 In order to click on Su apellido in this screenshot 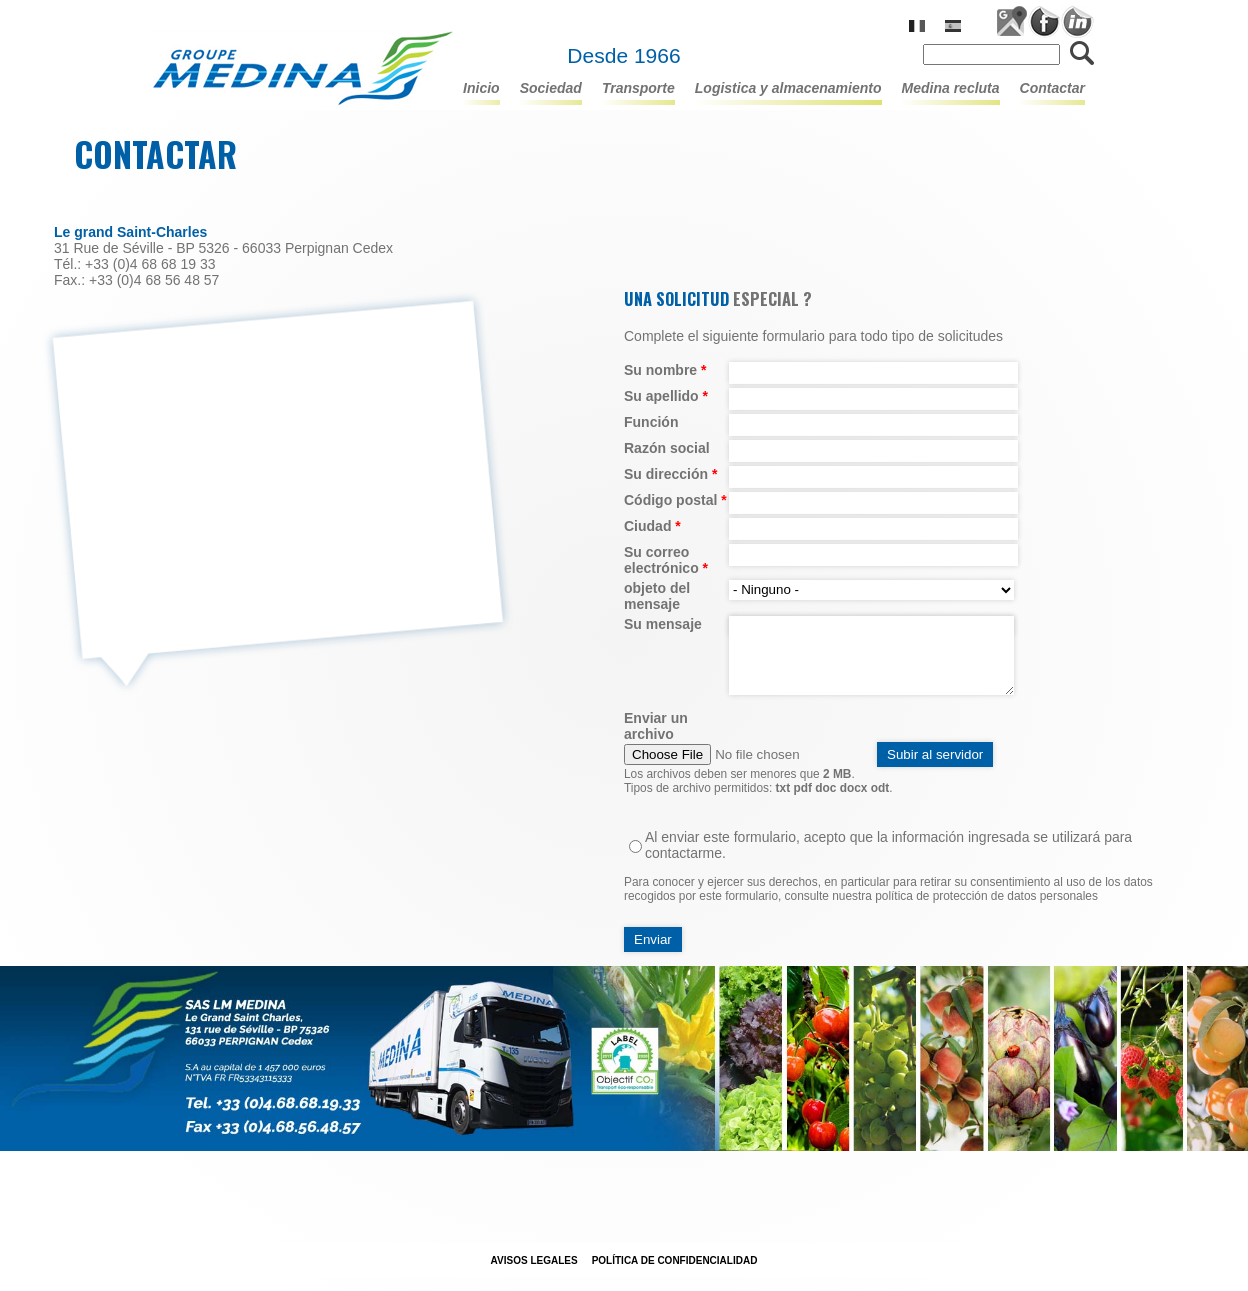, I will do `click(666, 396)`.